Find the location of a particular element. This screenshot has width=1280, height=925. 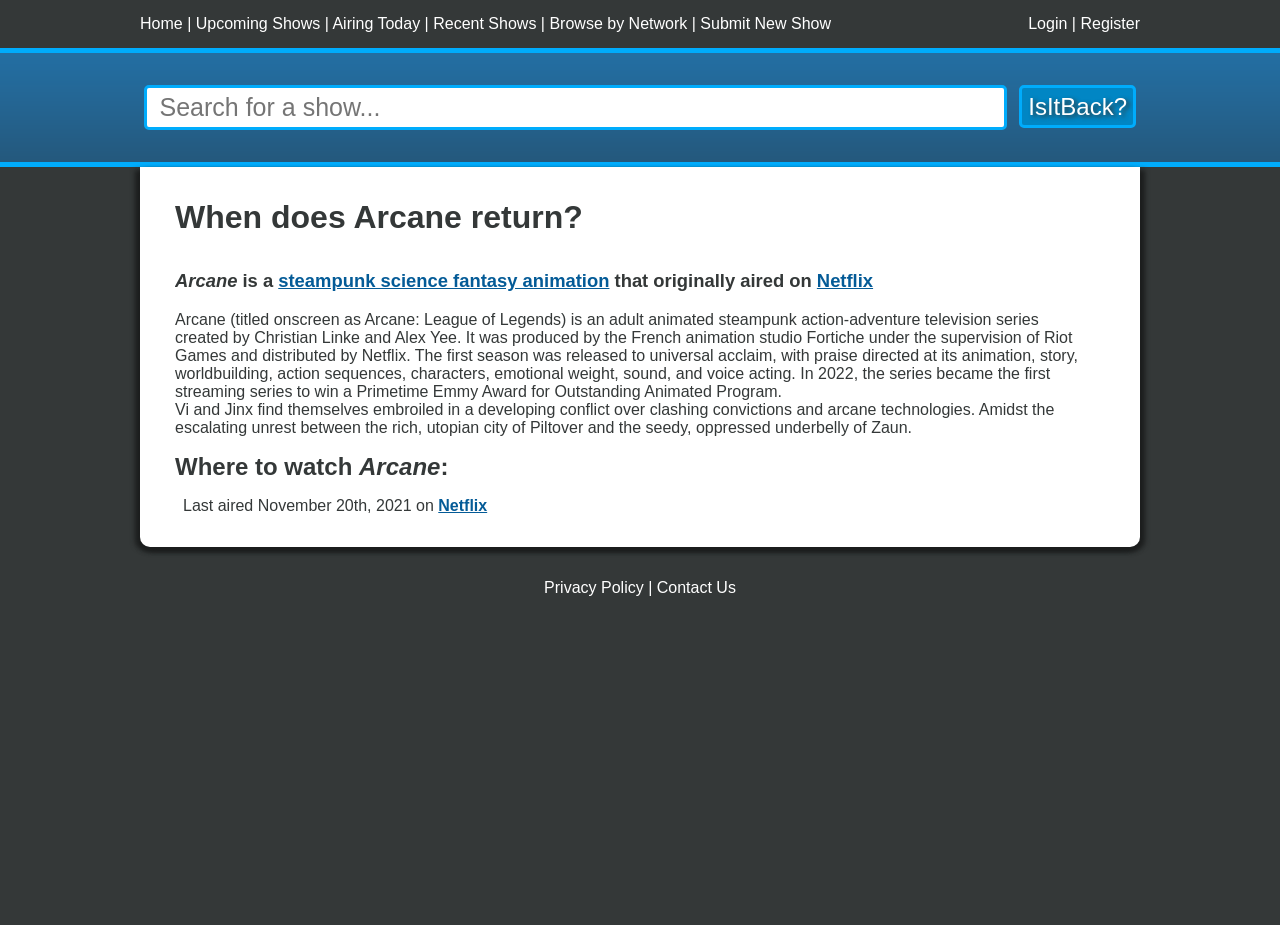

Home is located at coordinates (161, 23).